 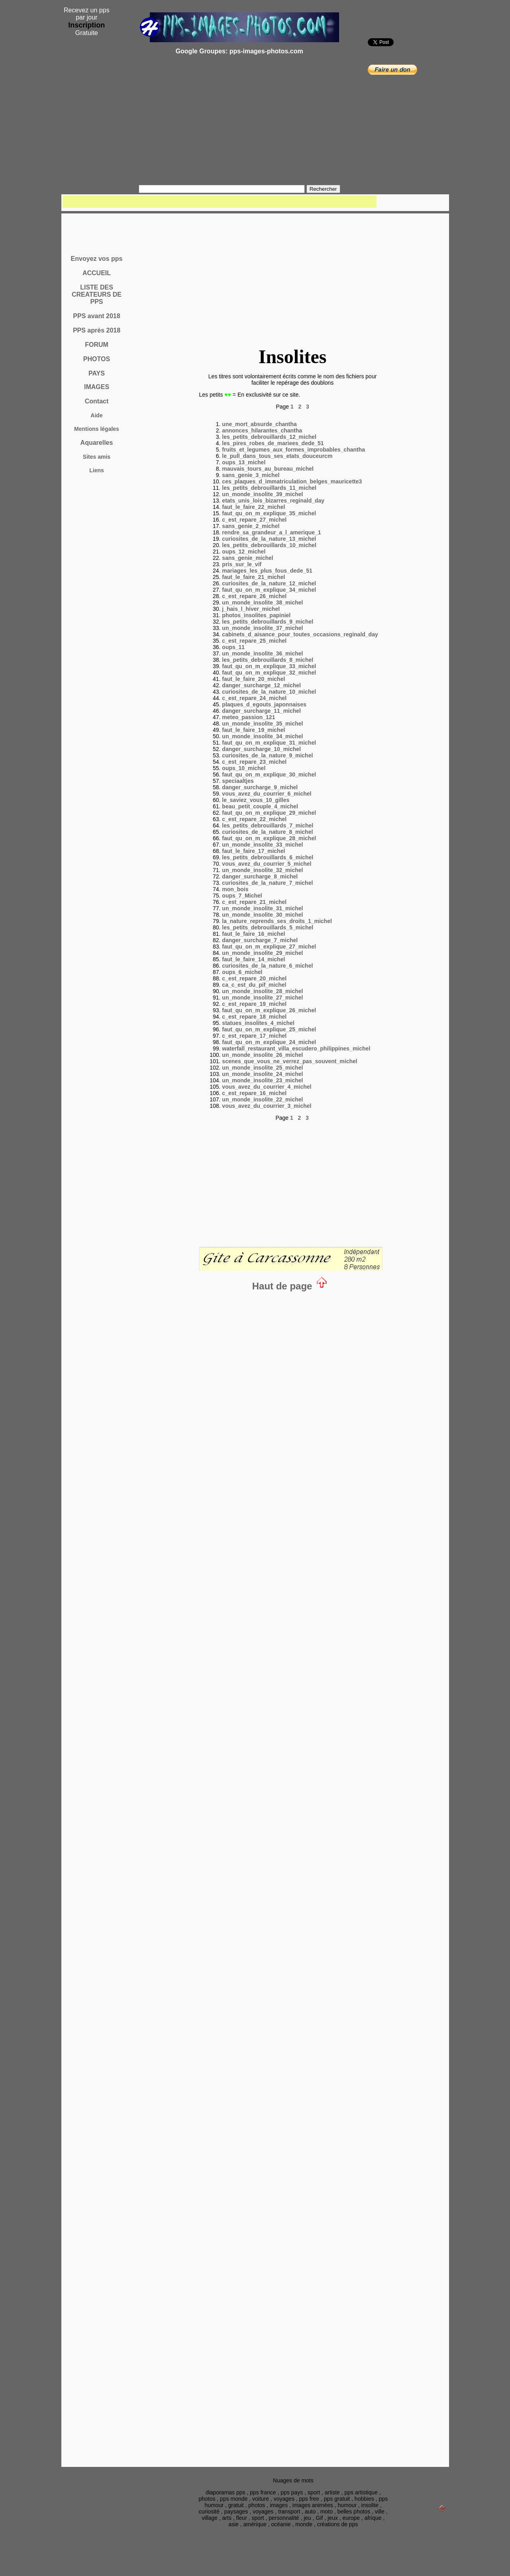 I want to click on faut_qu_on_m_explique_33_michel, so click(x=269, y=666).